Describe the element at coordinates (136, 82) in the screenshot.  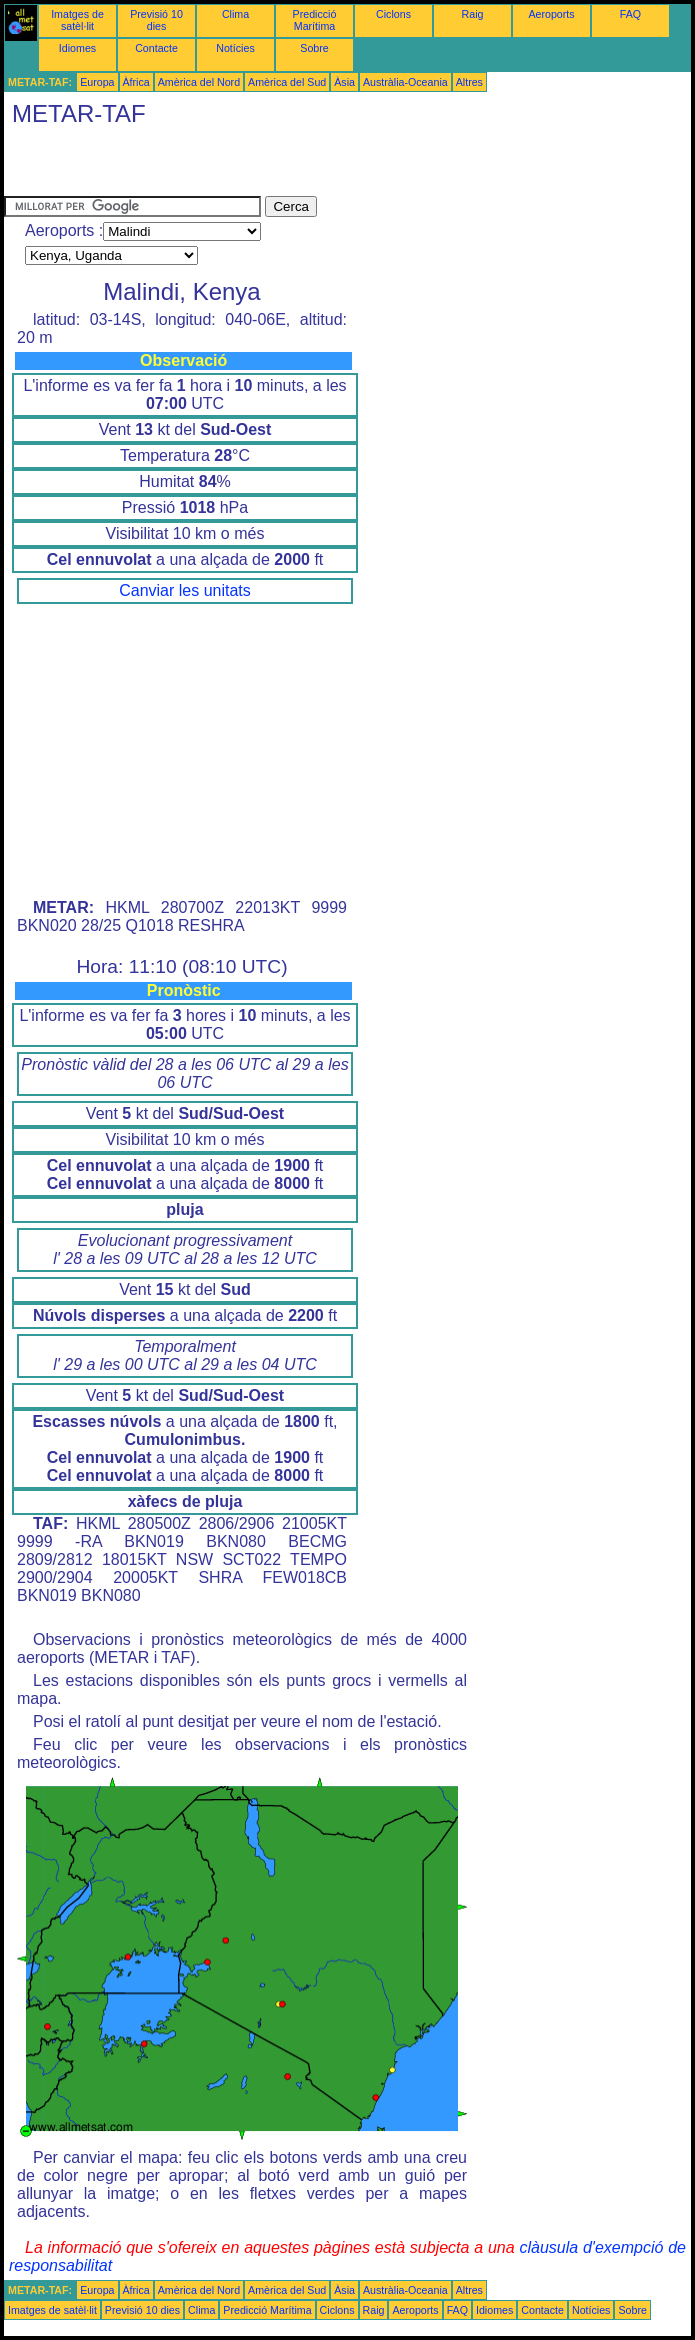
I see `Àfrica` at that location.